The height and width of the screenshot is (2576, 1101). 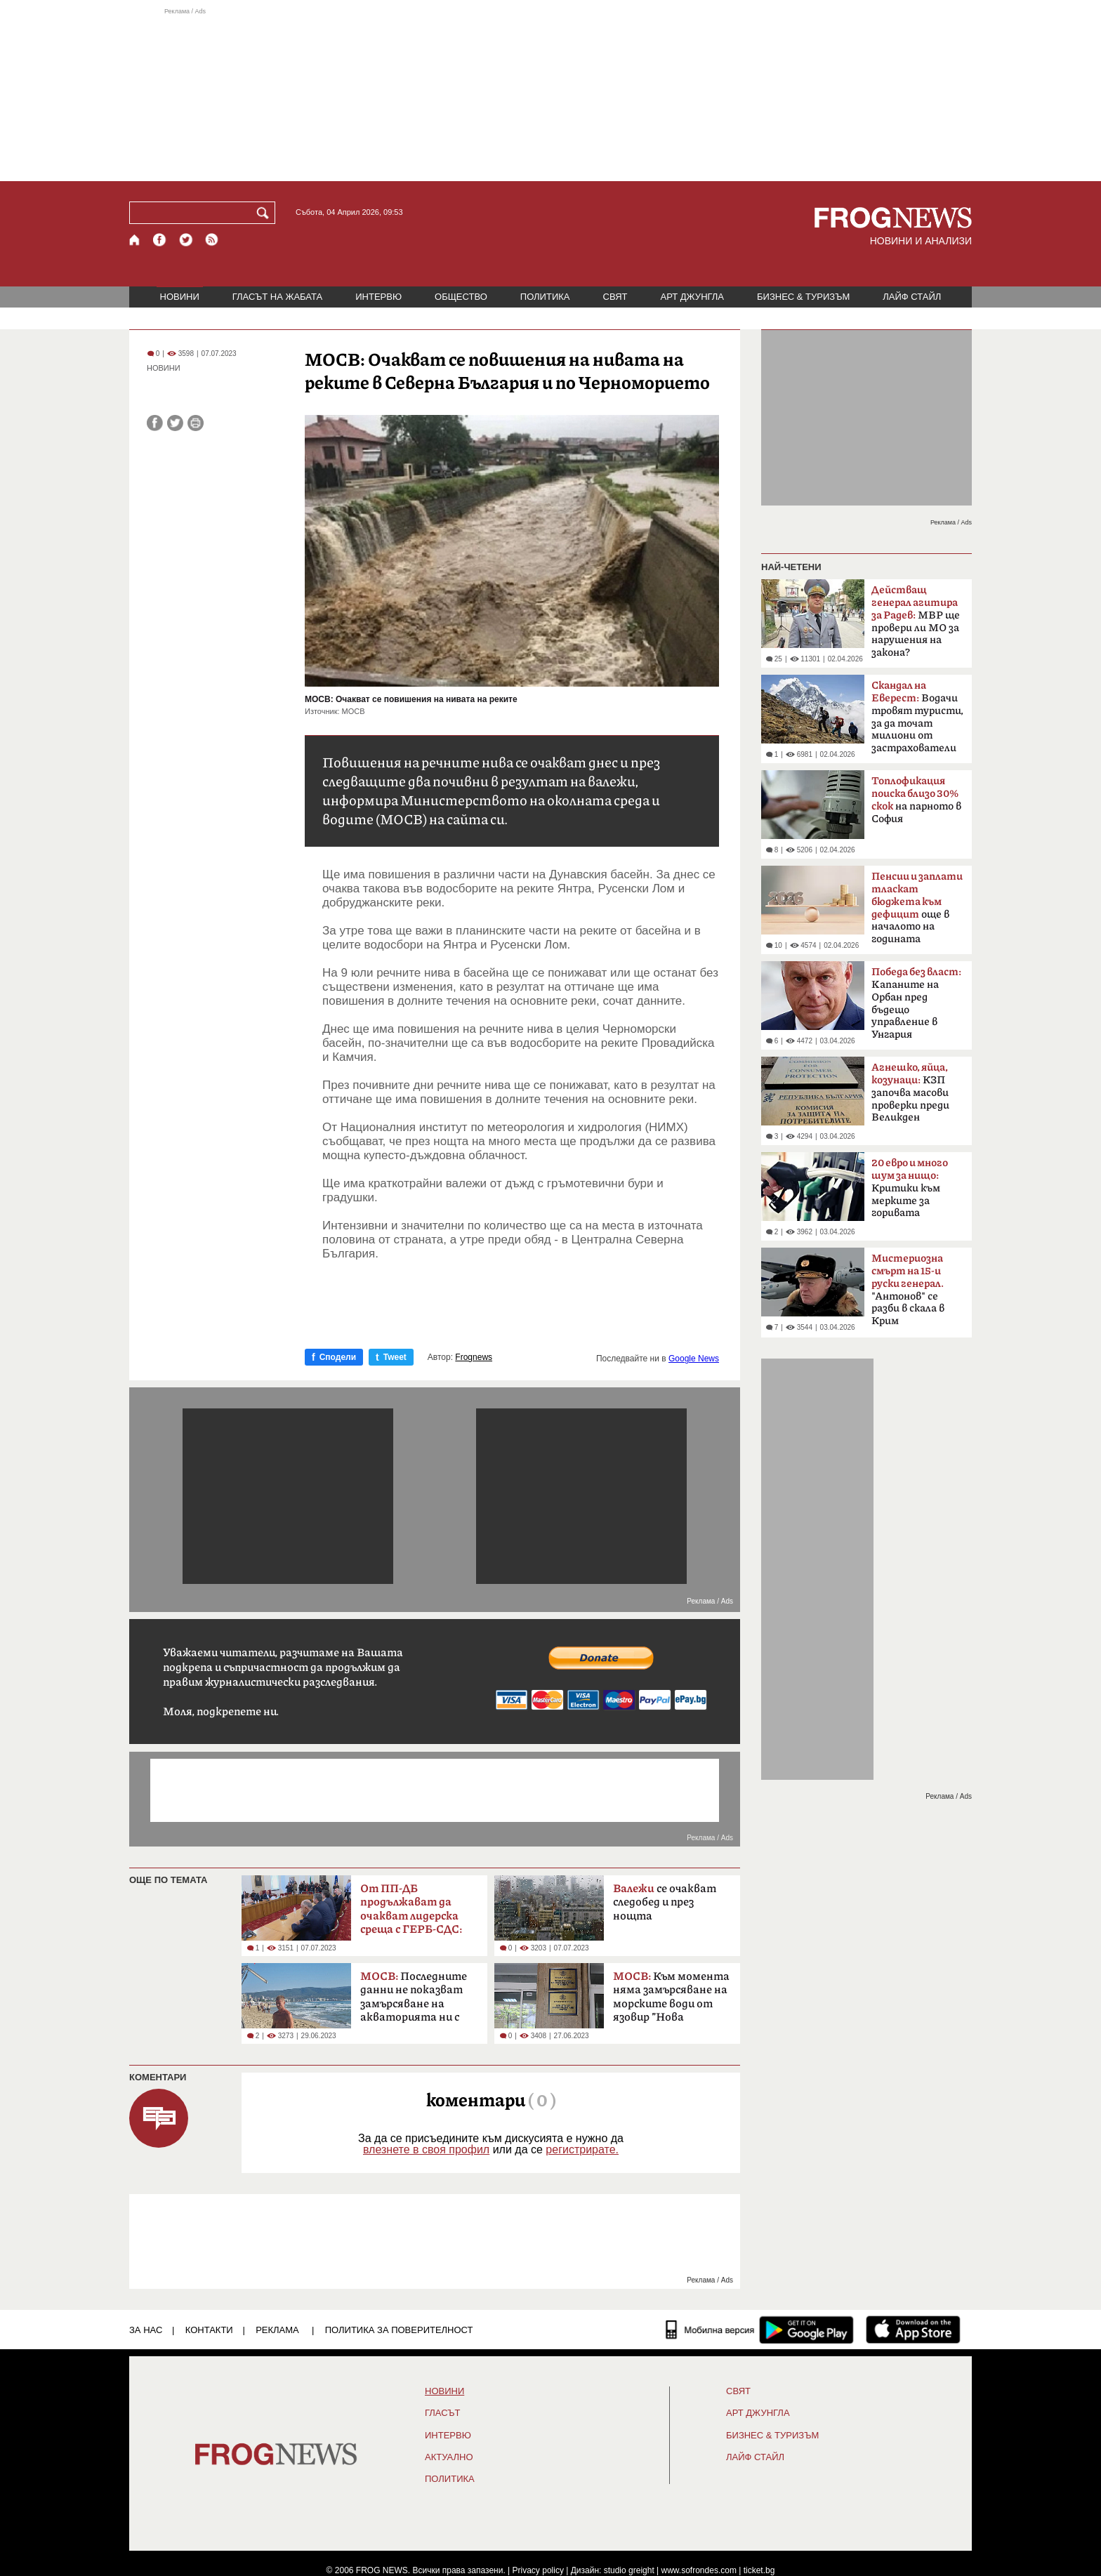 What do you see at coordinates (399, 2329) in the screenshot?
I see `Политика за поверителност` at bounding box center [399, 2329].